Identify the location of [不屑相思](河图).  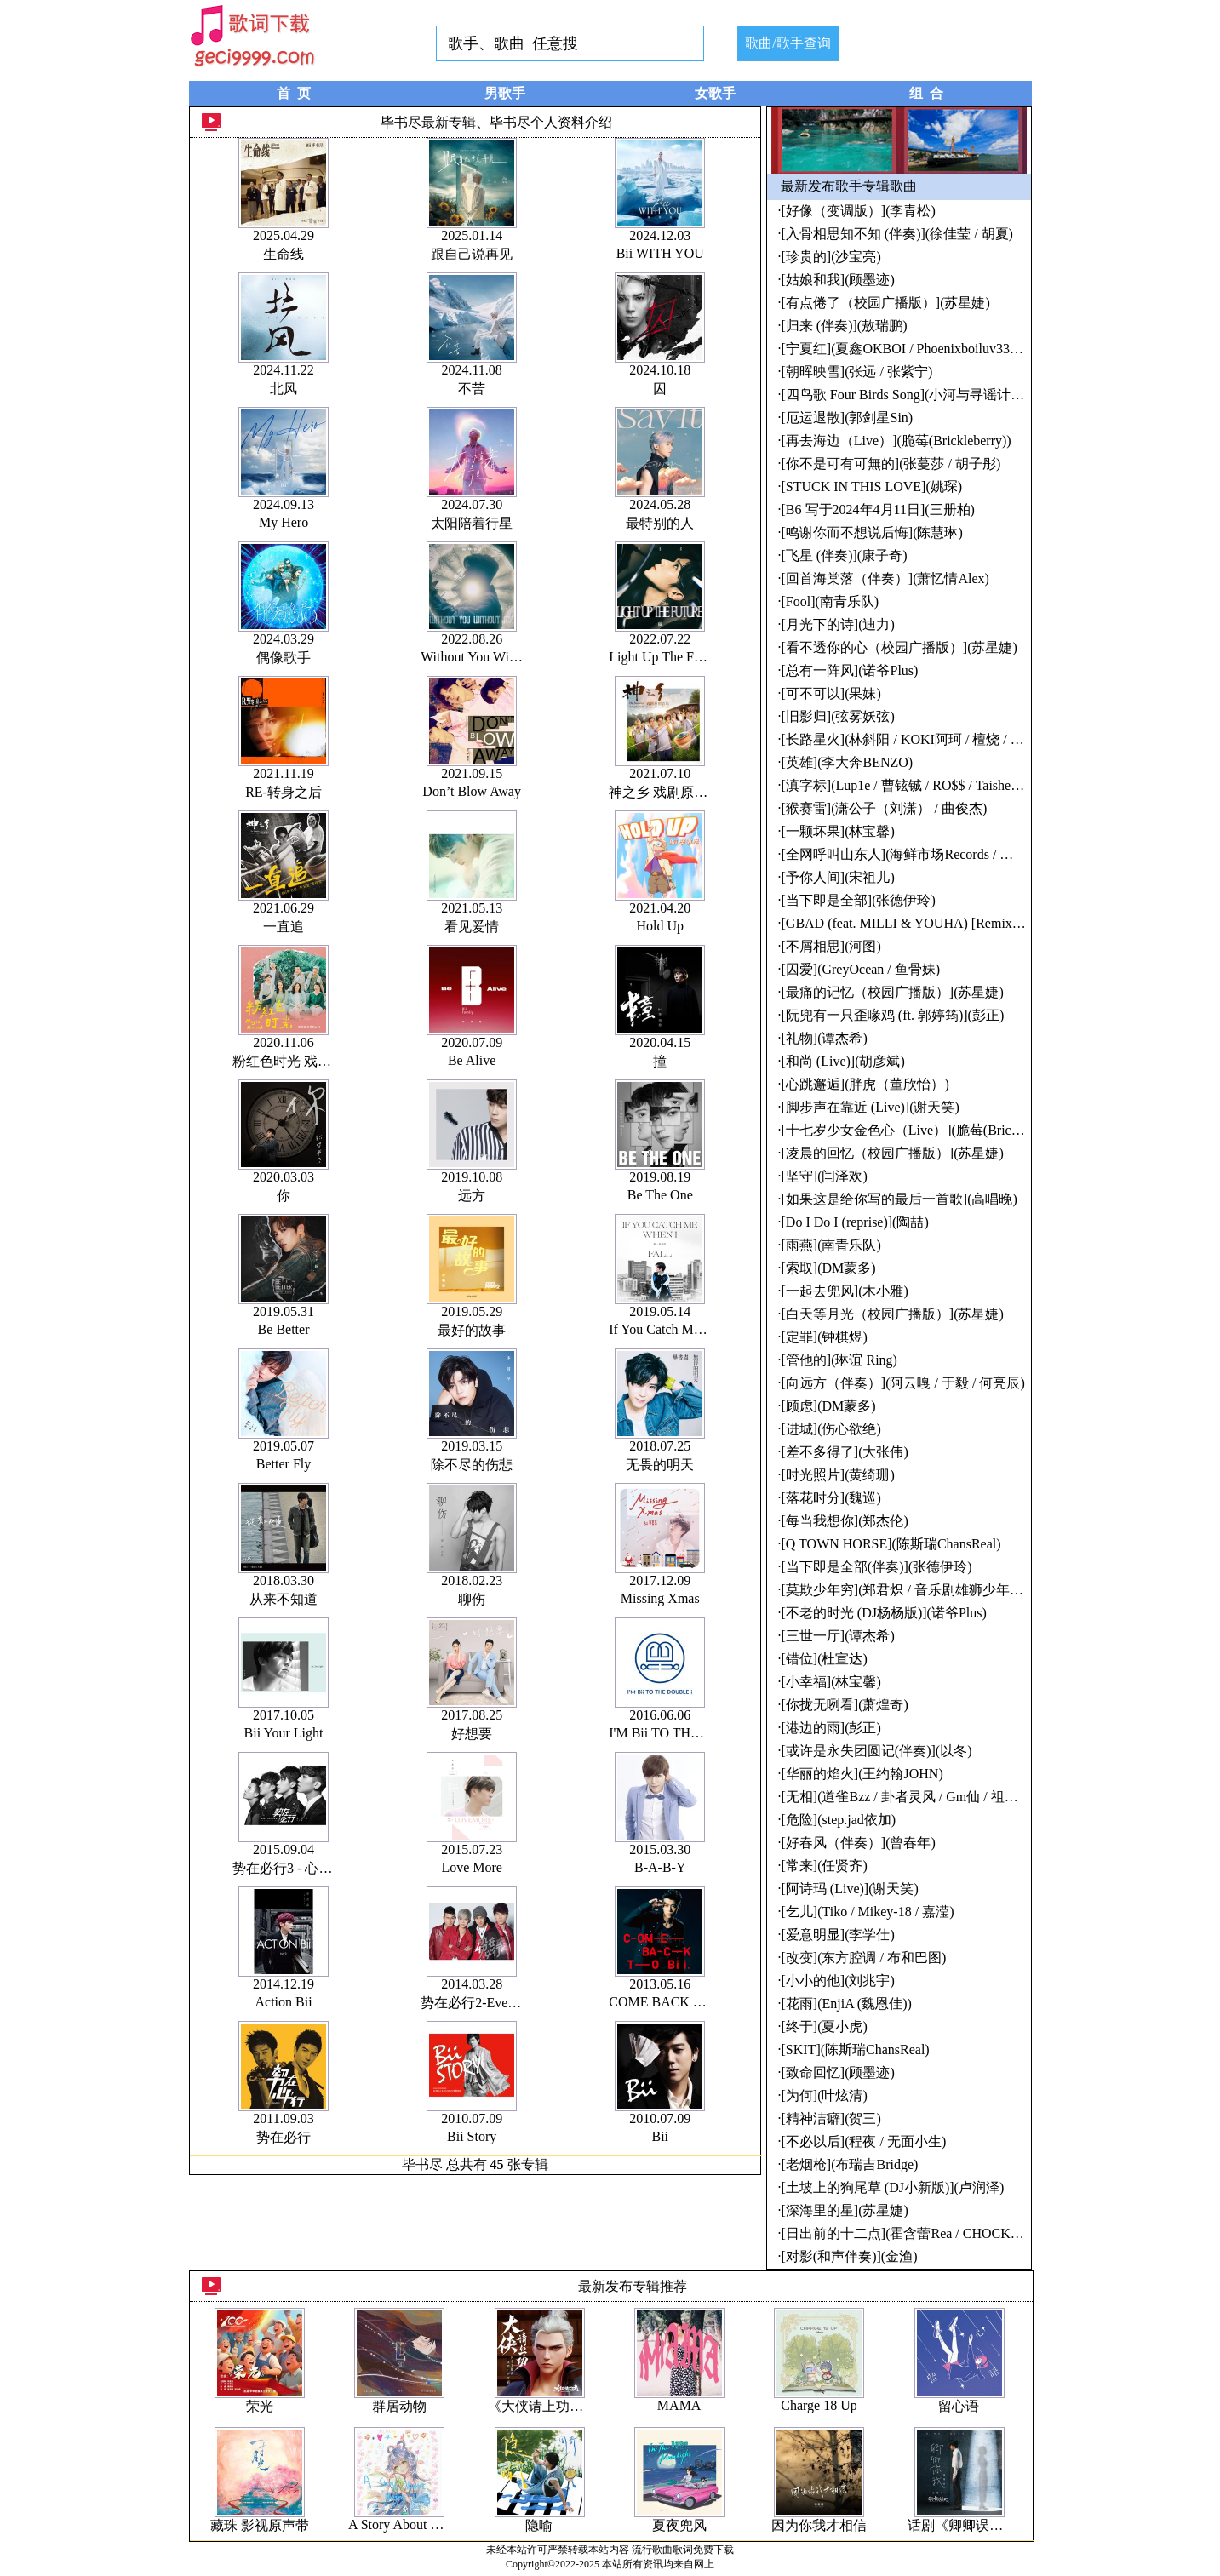
(831, 946).